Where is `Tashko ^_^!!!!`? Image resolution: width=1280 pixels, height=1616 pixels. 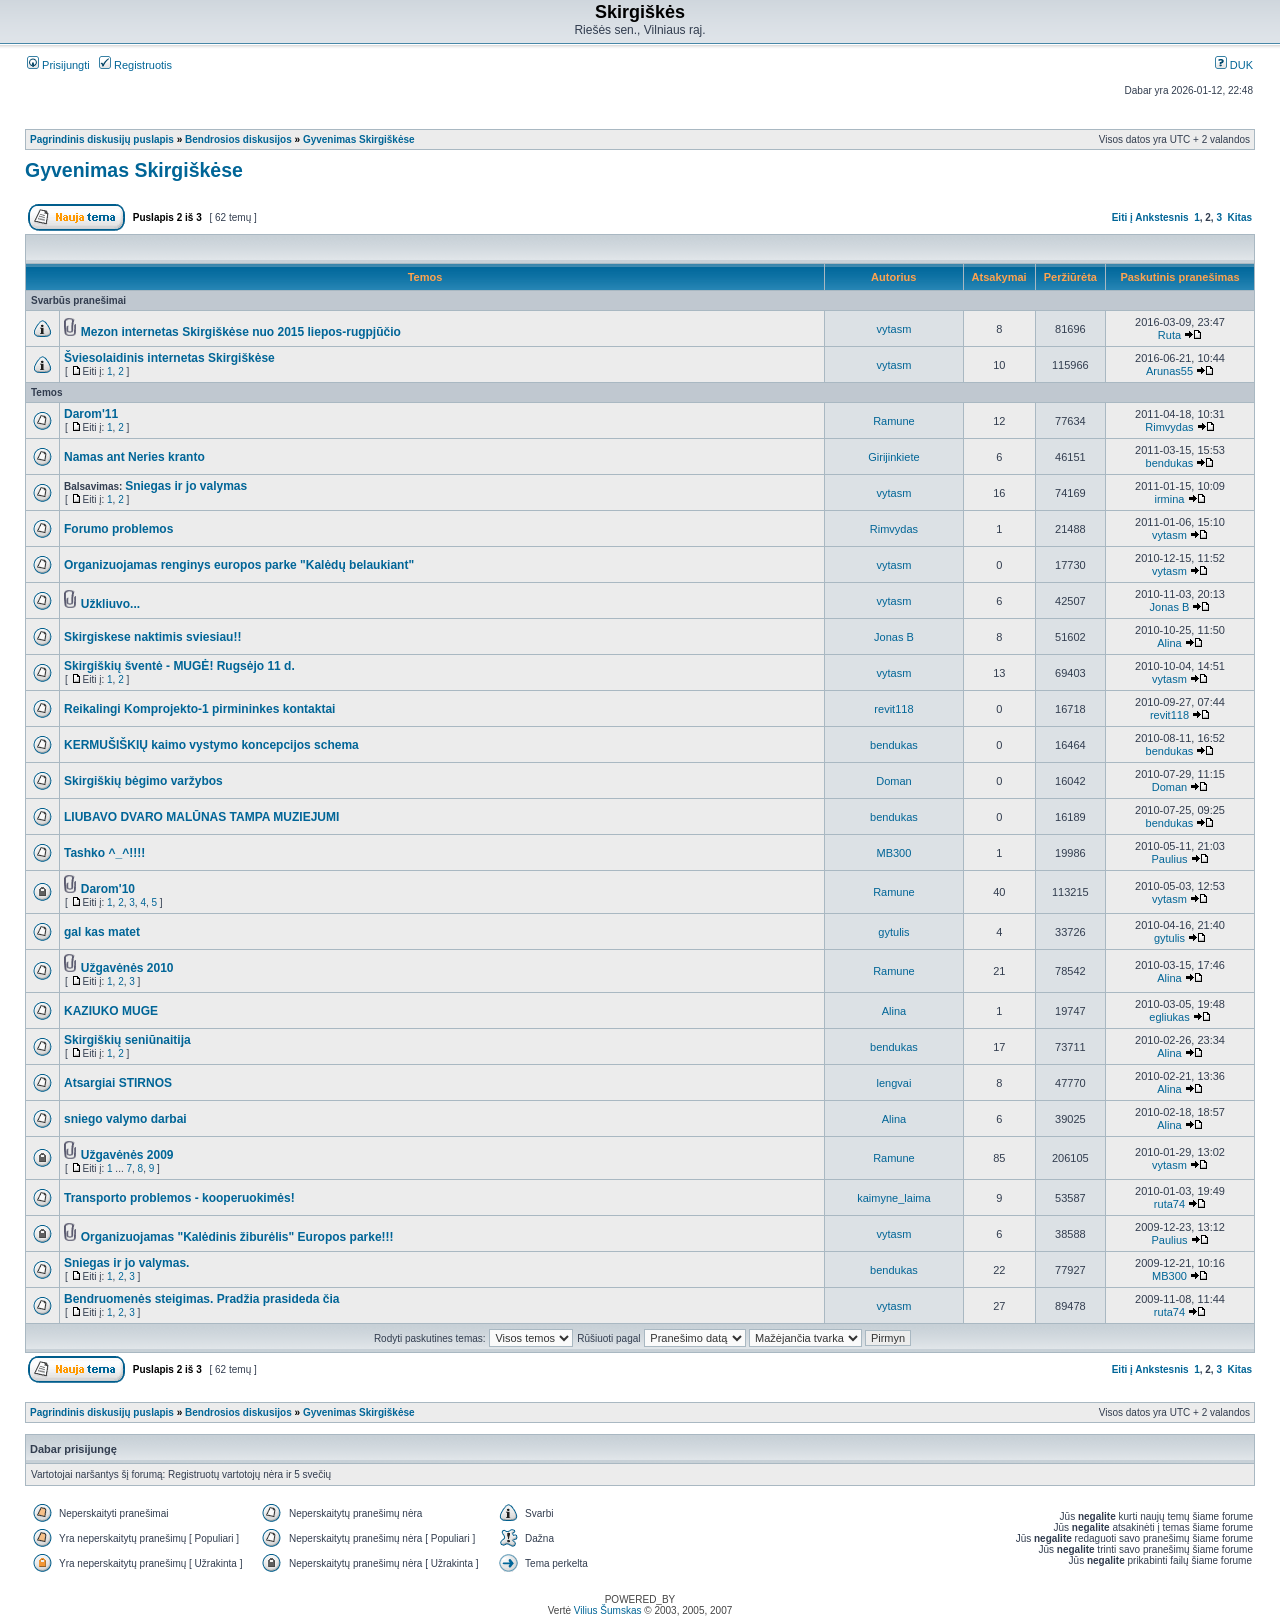 Tashko ^_^!!!! is located at coordinates (104, 853).